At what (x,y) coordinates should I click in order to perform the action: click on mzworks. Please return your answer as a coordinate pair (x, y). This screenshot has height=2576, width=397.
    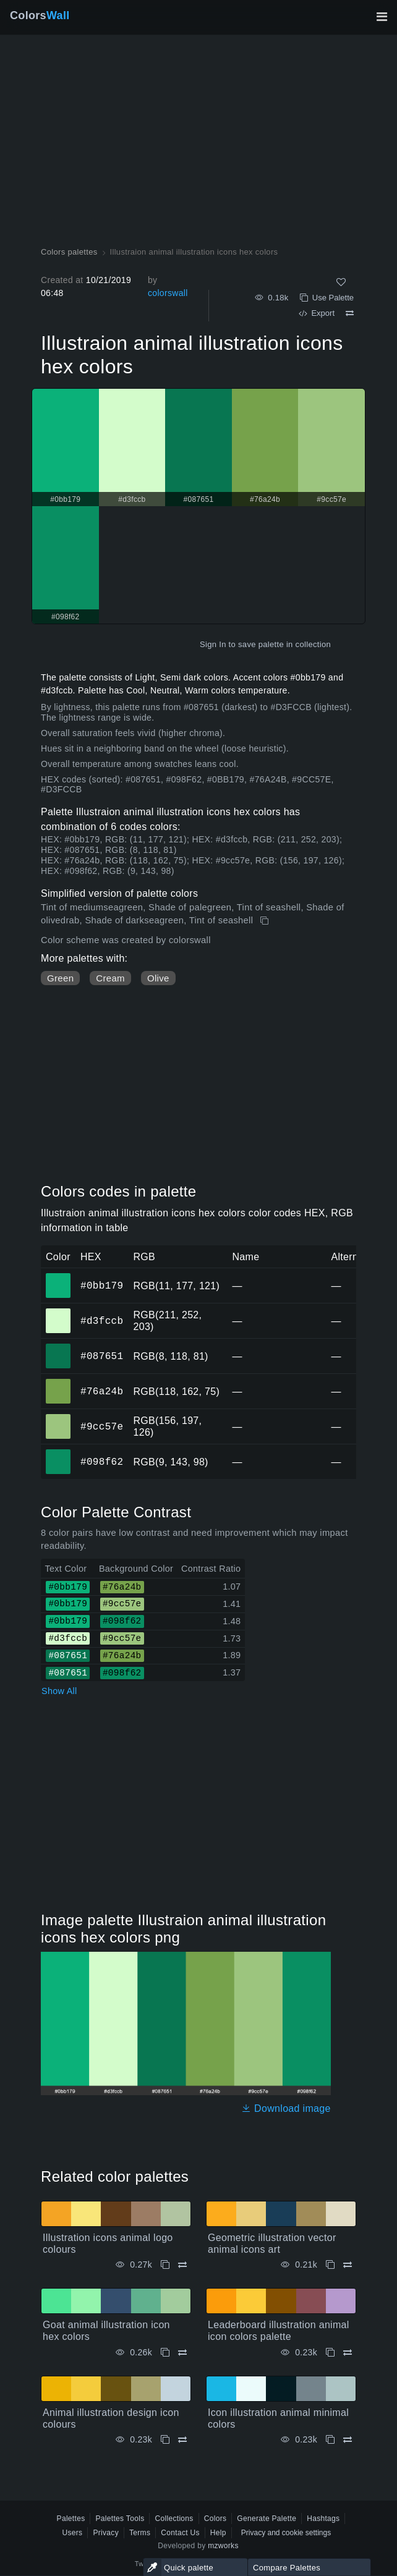
    Looking at the image, I should click on (223, 2545).